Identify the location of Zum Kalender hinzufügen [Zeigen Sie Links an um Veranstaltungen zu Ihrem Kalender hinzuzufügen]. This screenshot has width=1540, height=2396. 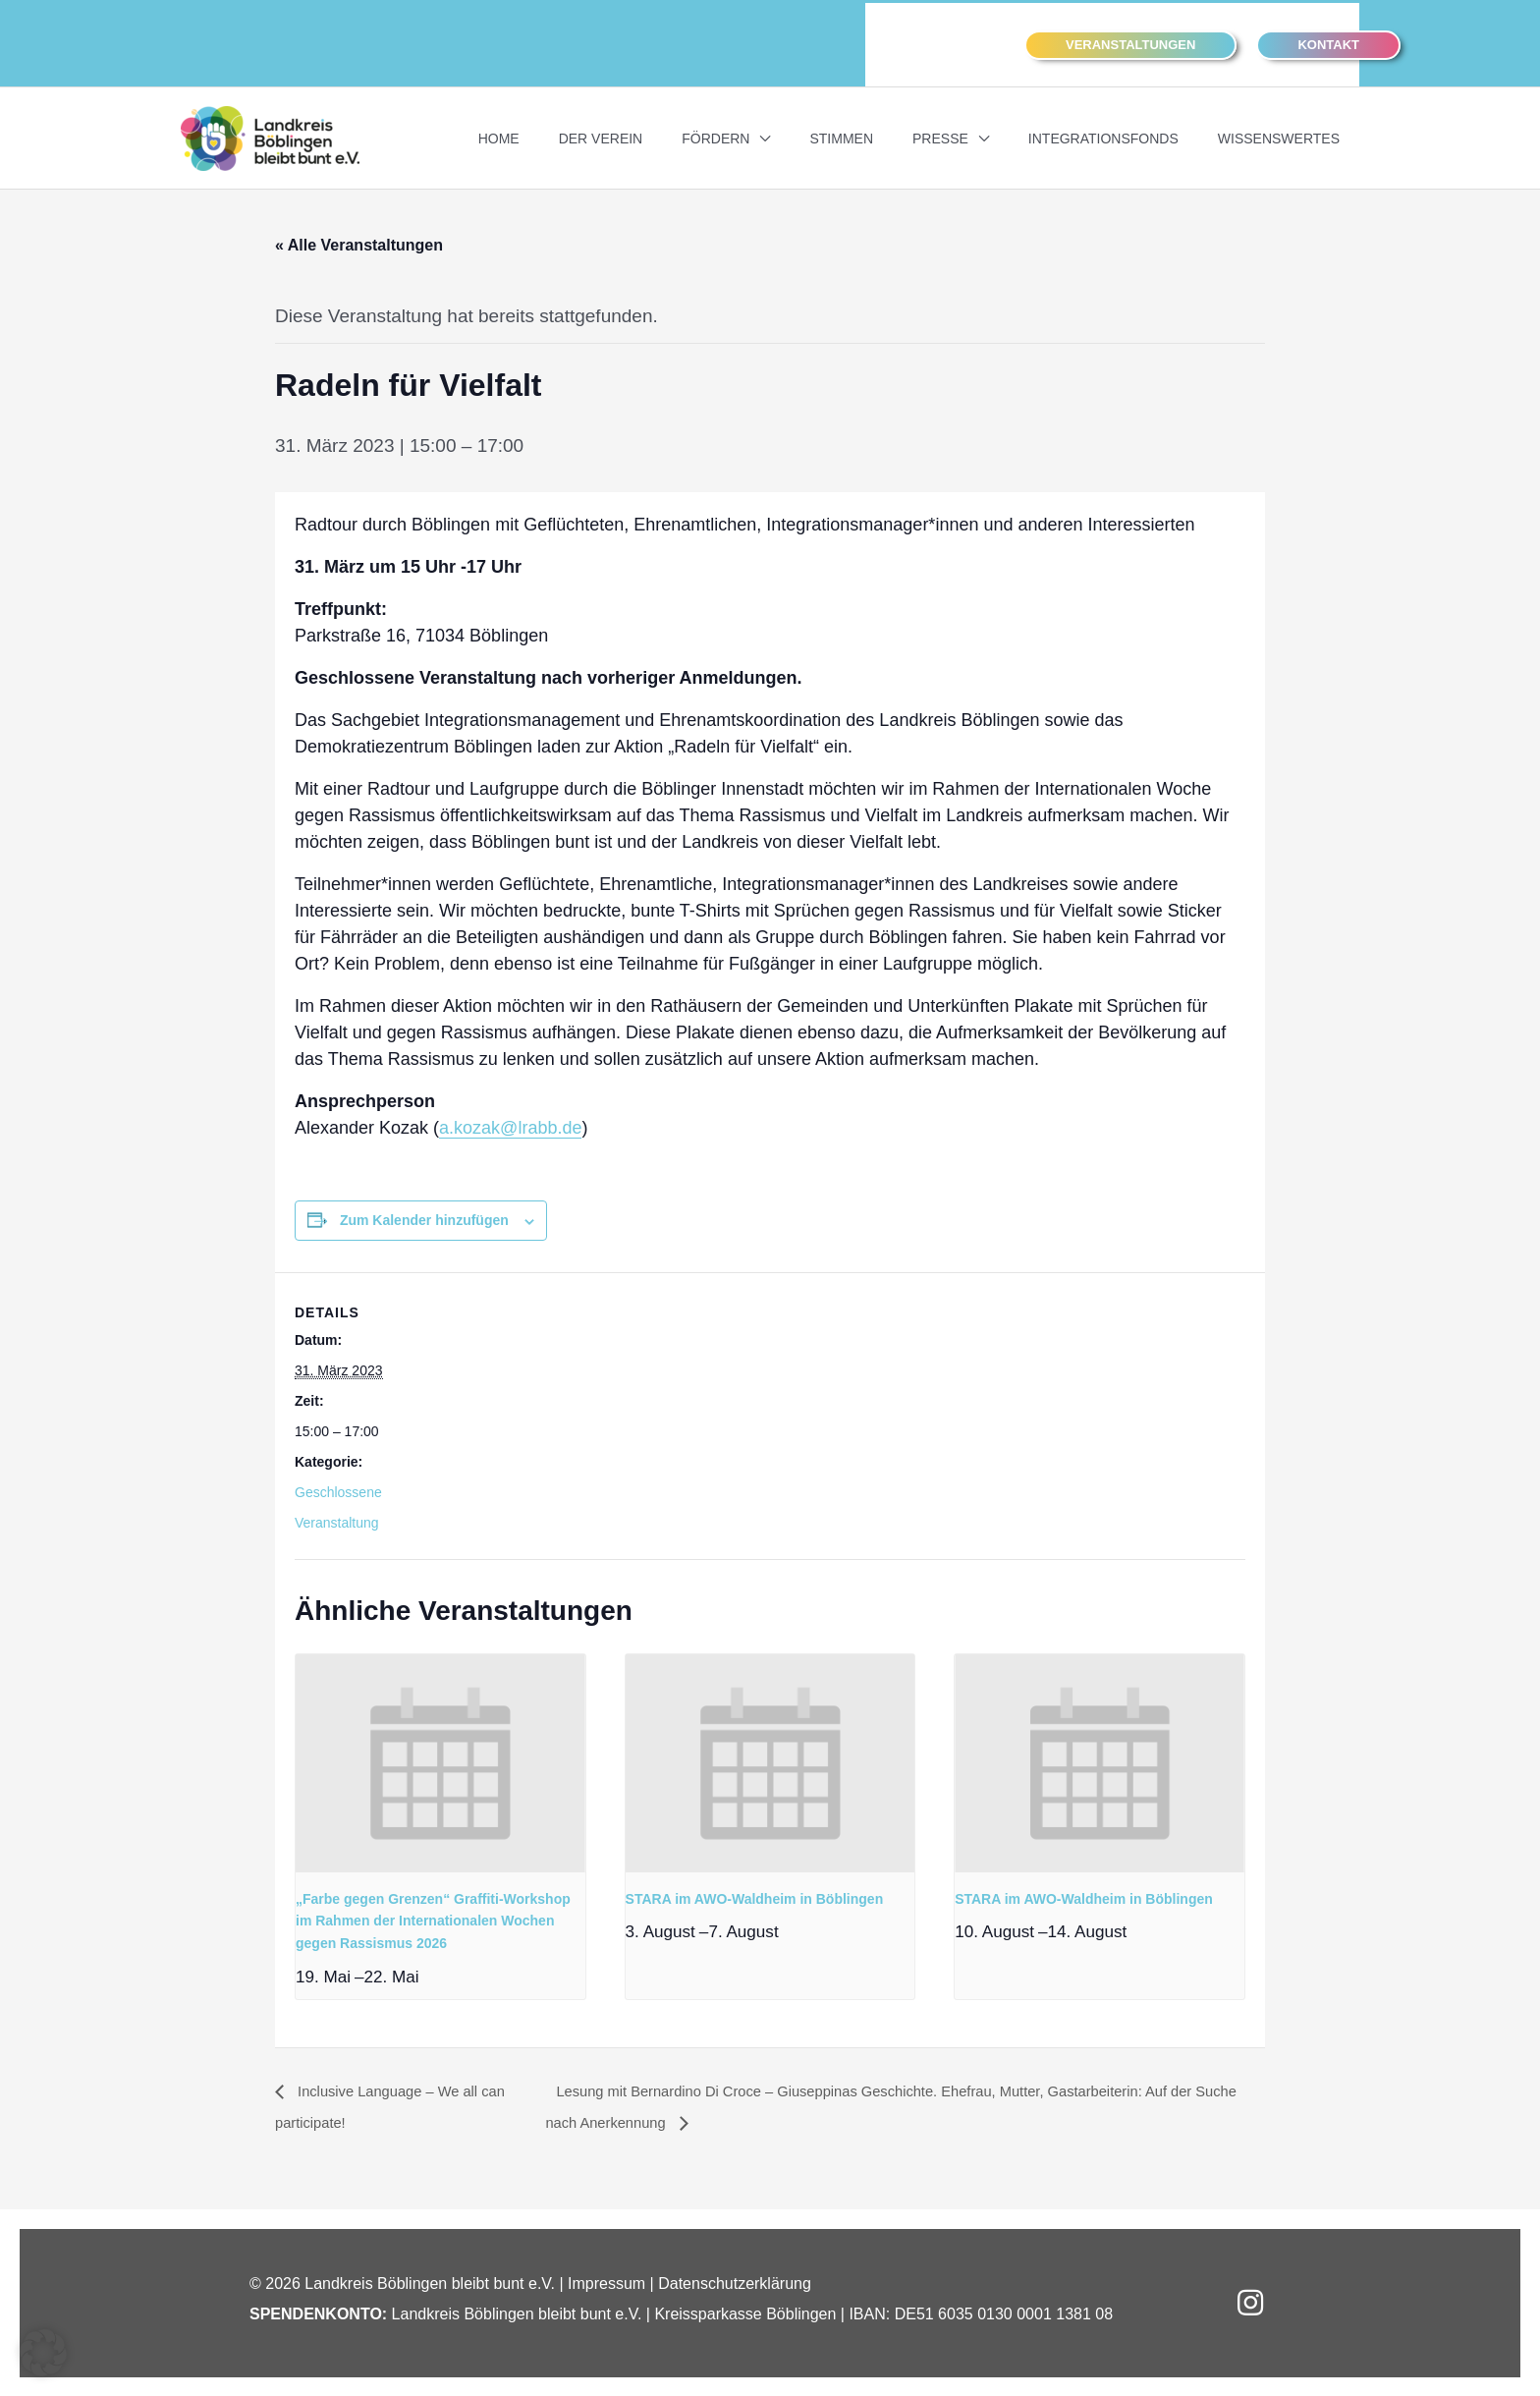
(424, 1218).